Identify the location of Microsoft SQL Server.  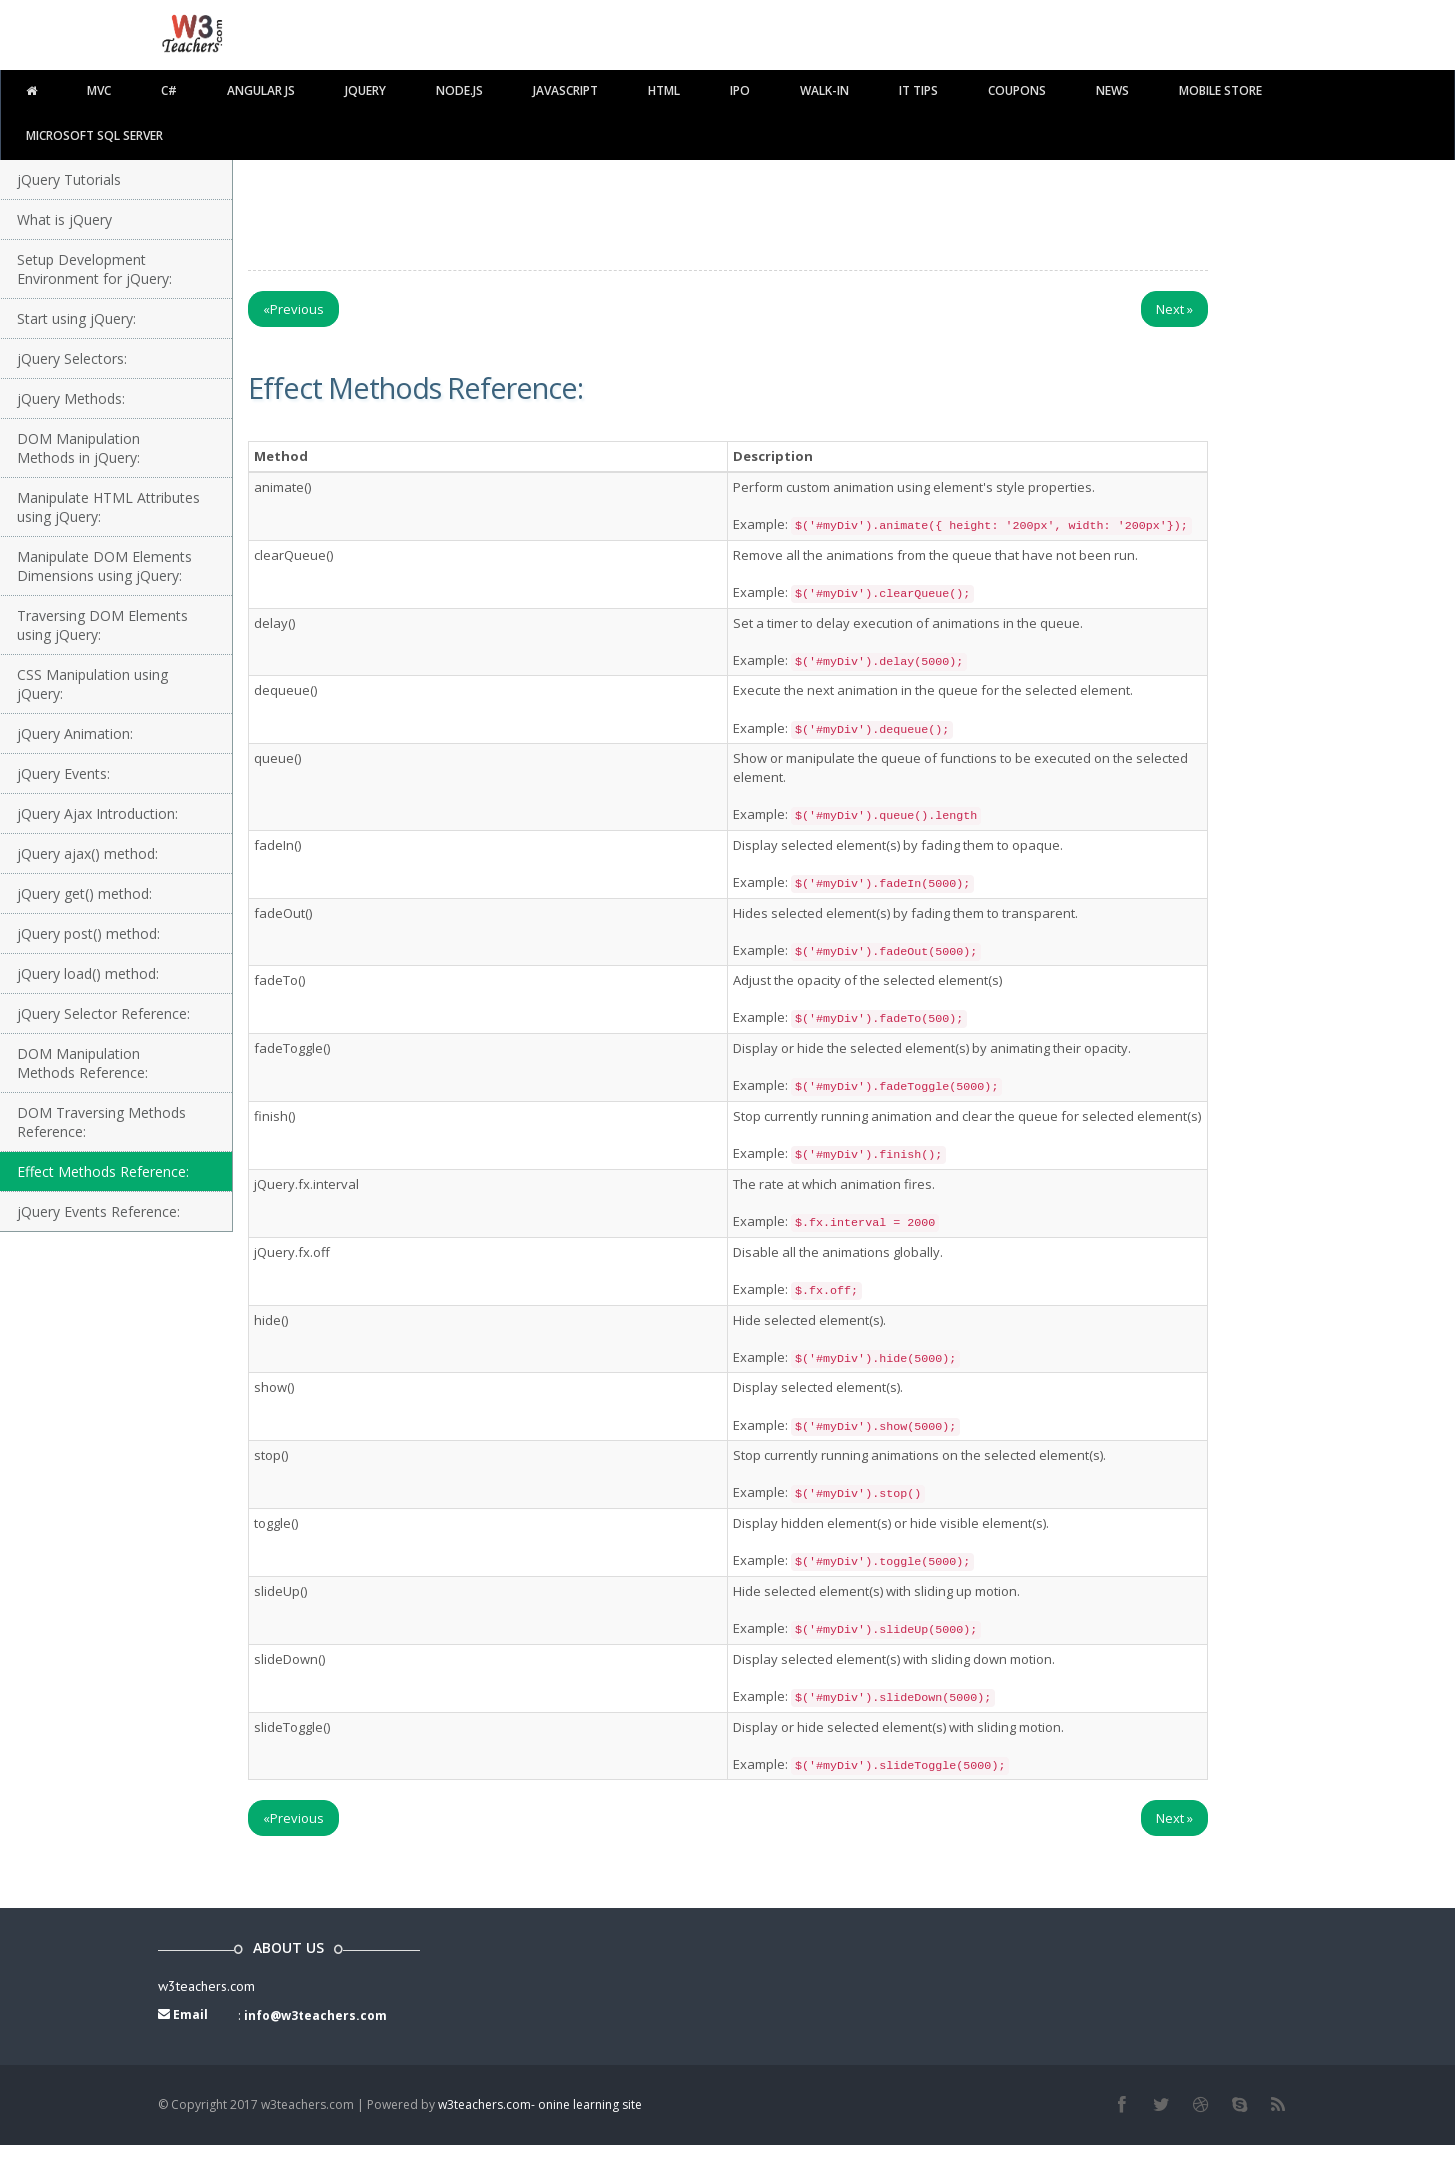
(94, 135).